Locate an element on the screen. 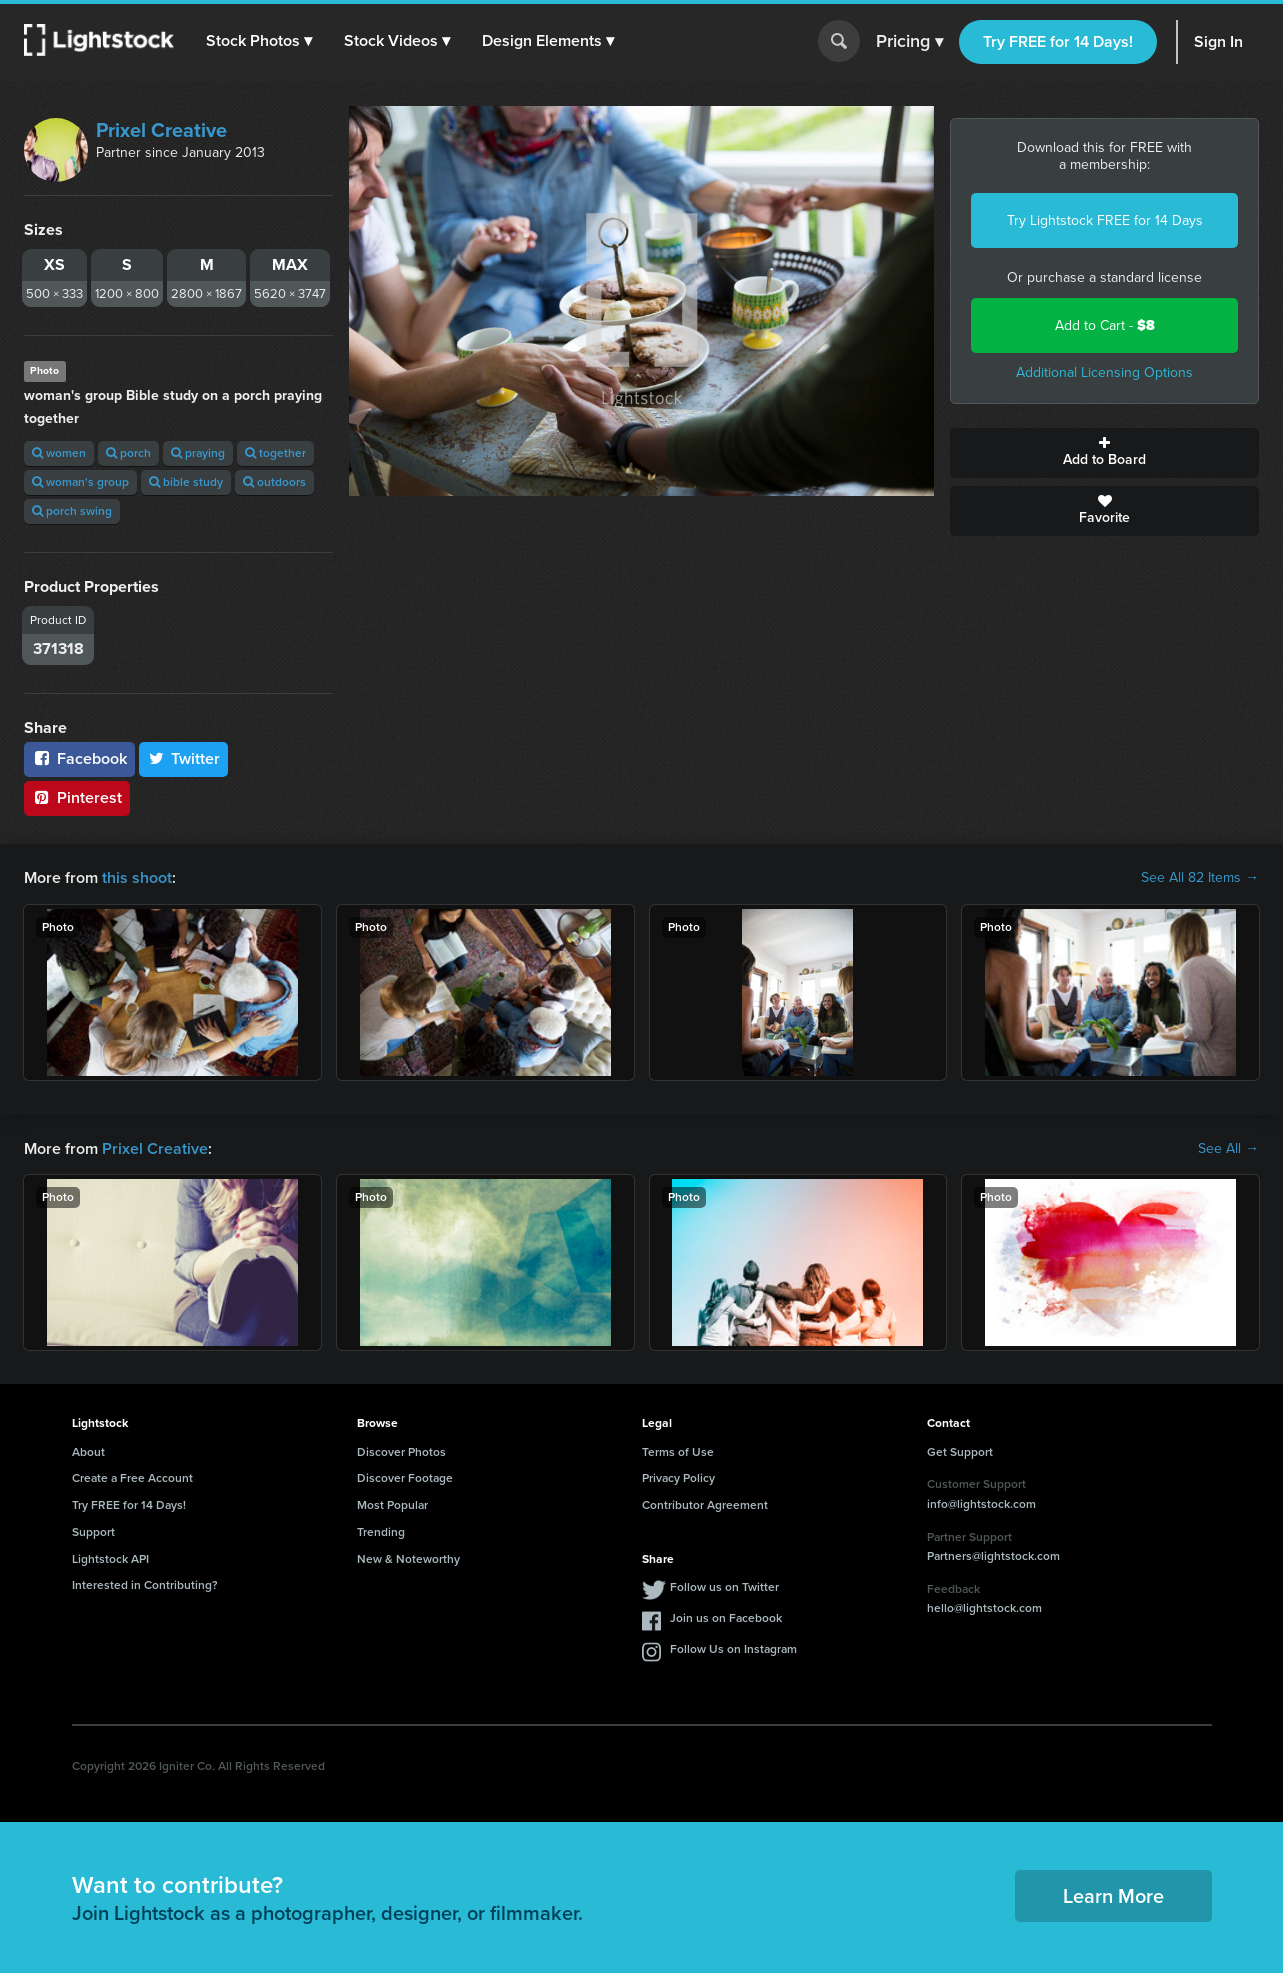 The height and width of the screenshot is (1973, 1283). bible study is located at coordinates (186, 482).